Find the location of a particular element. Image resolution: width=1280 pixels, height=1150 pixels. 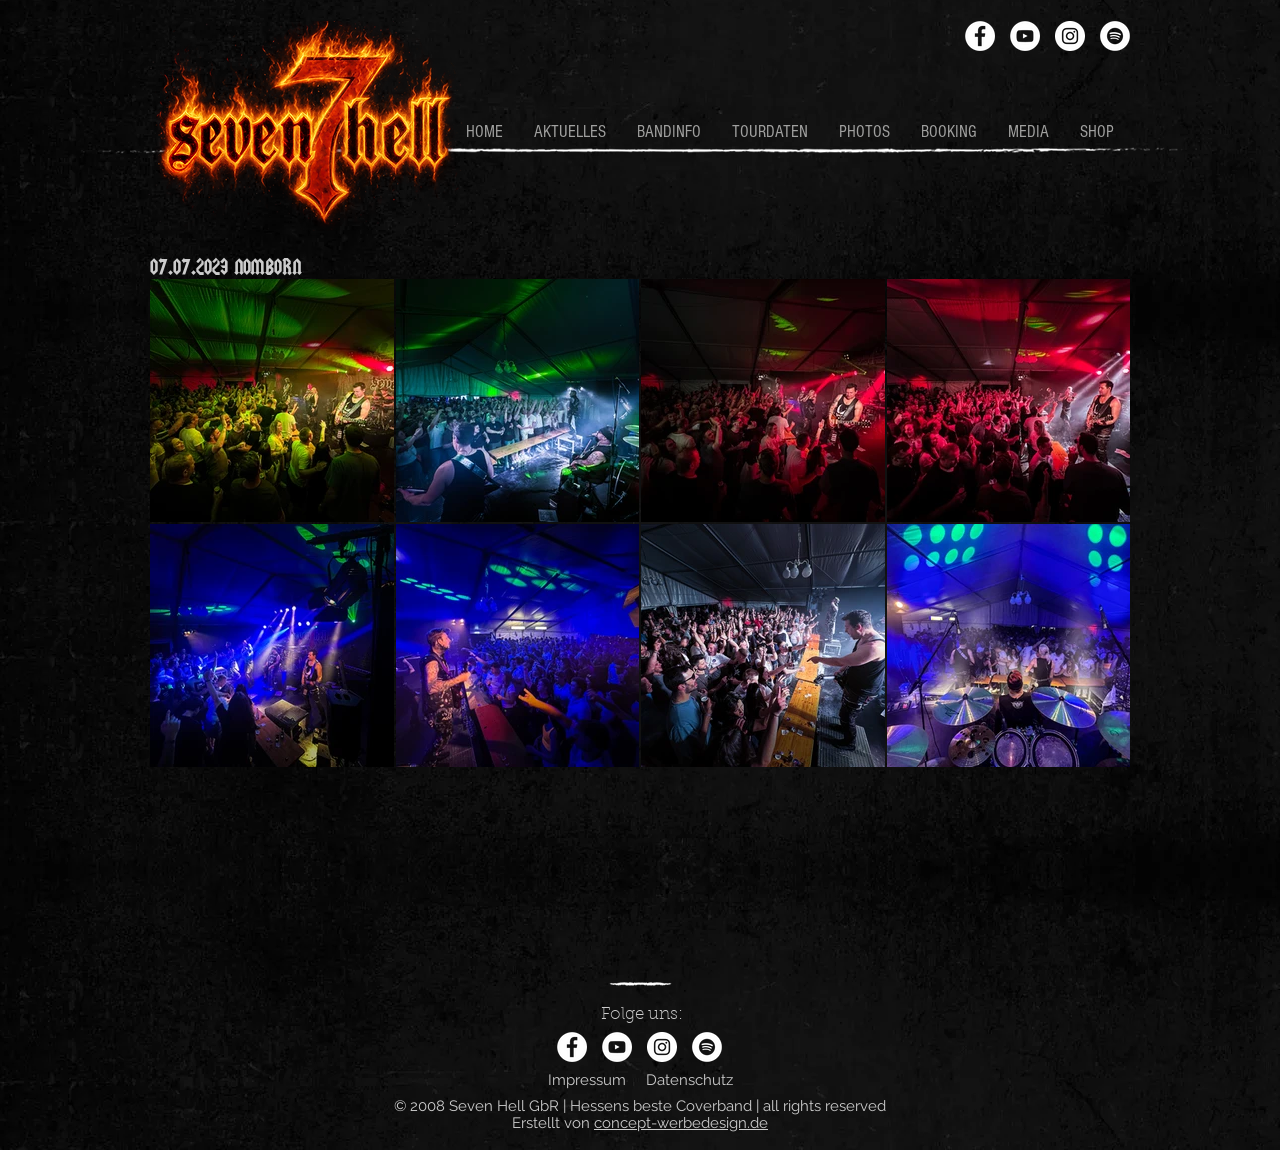

Datenschutz is located at coordinates (689, 1080).